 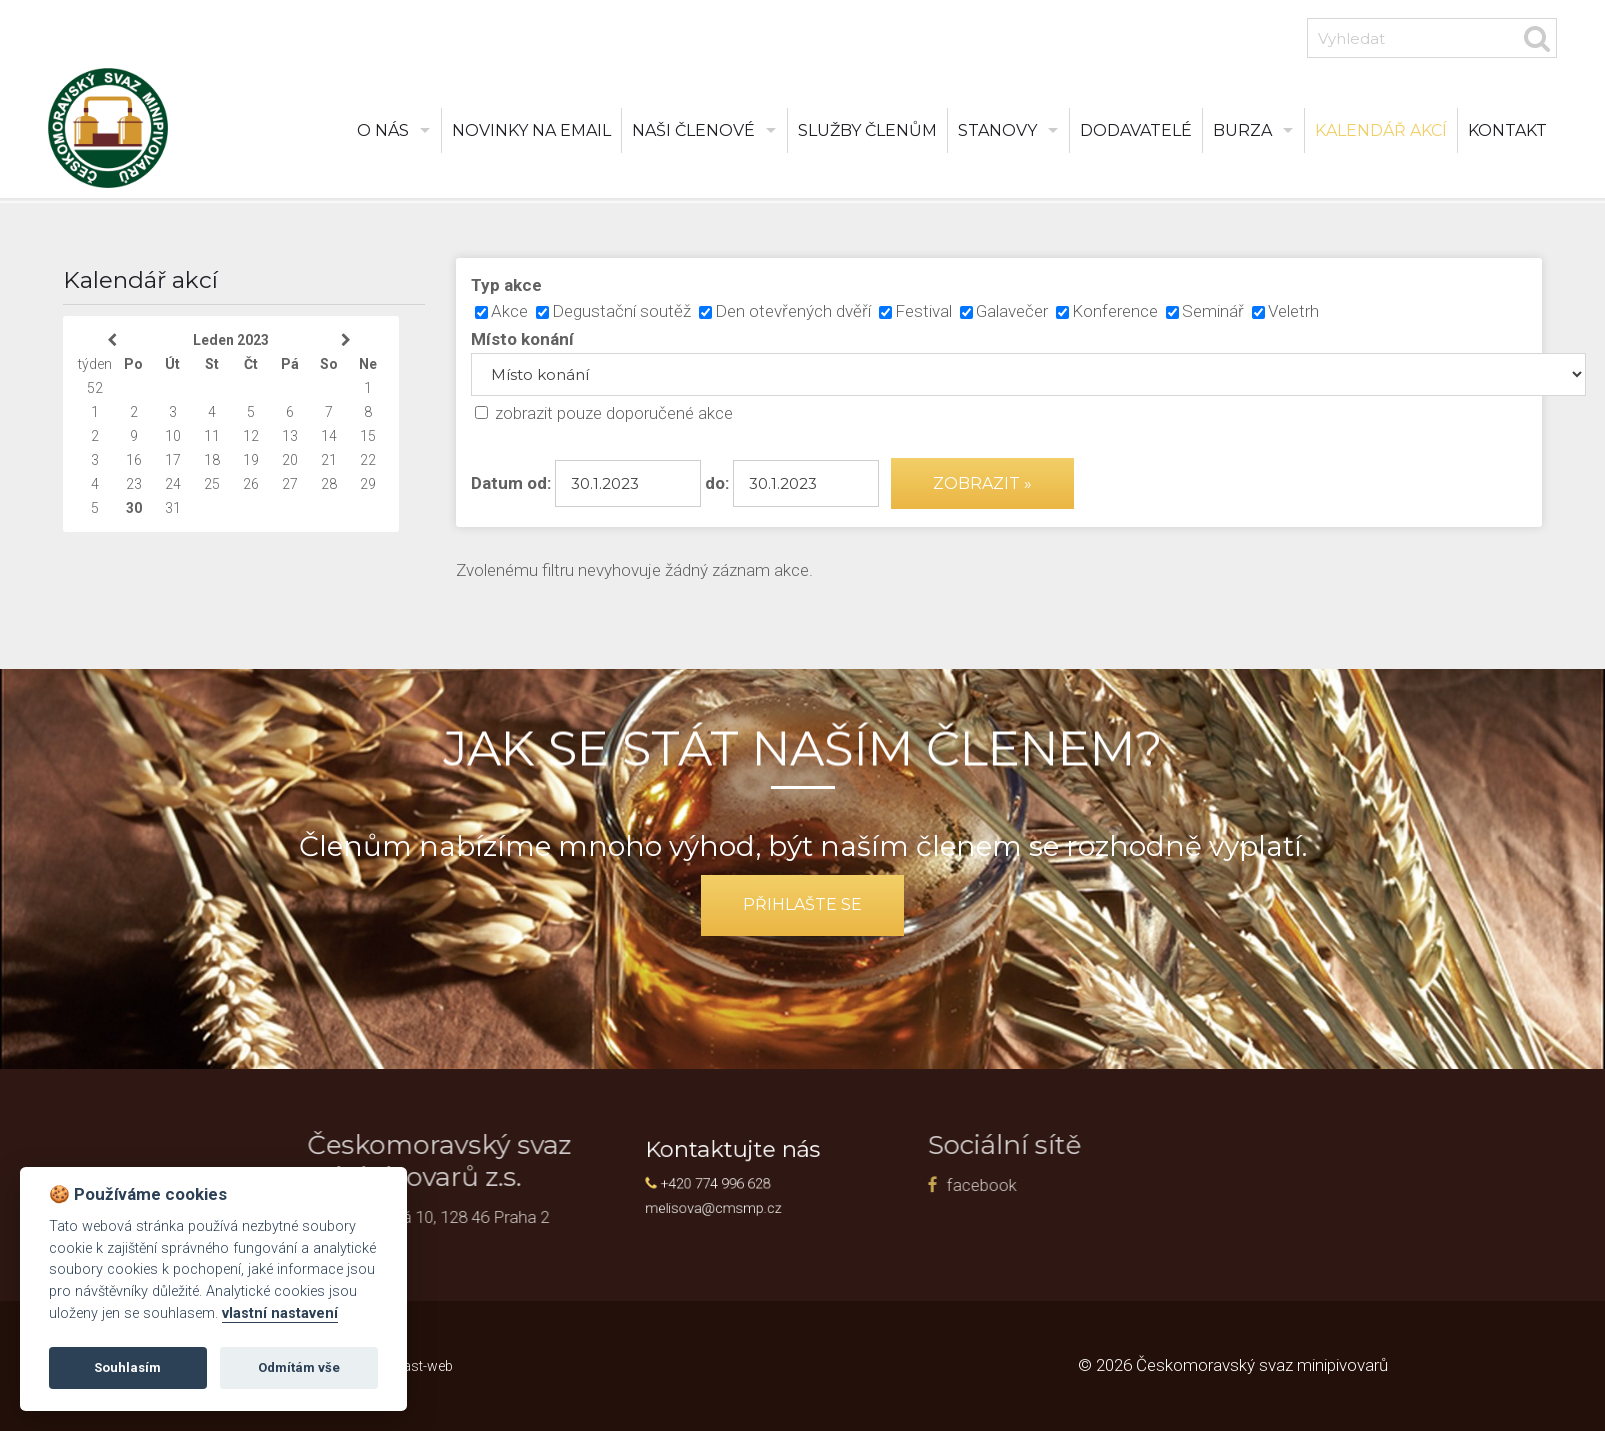 I want to click on Seminář, so click(x=1213, y=311).